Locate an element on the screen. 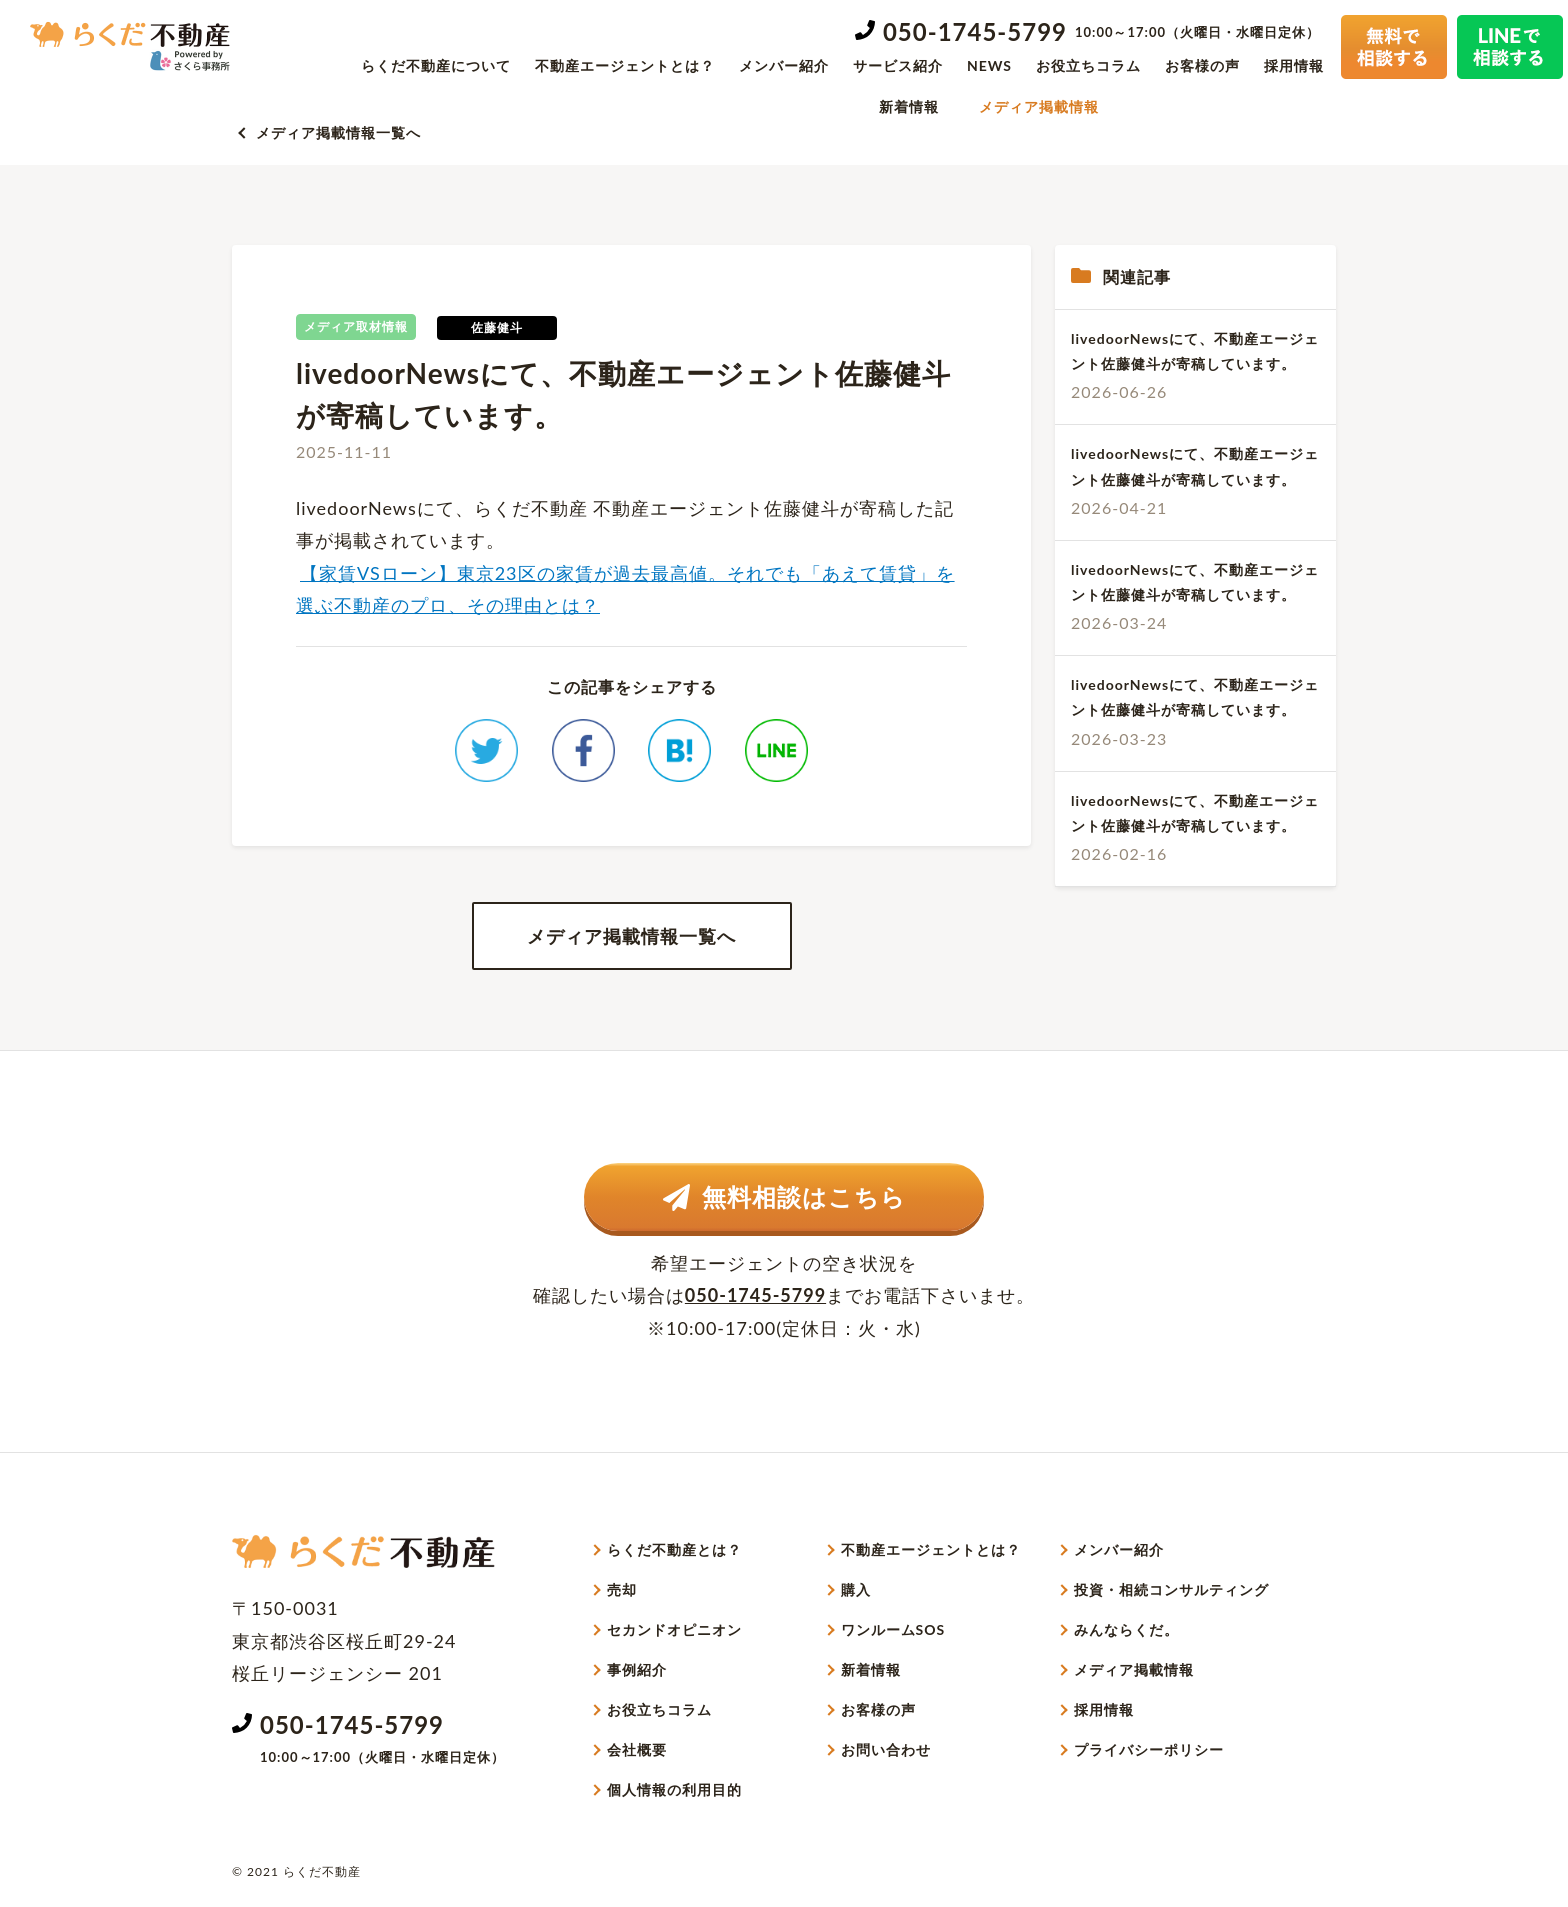 This screenshot has width=1568, height=1907. 050-1745-5799 is located at coordinates (975, 31).